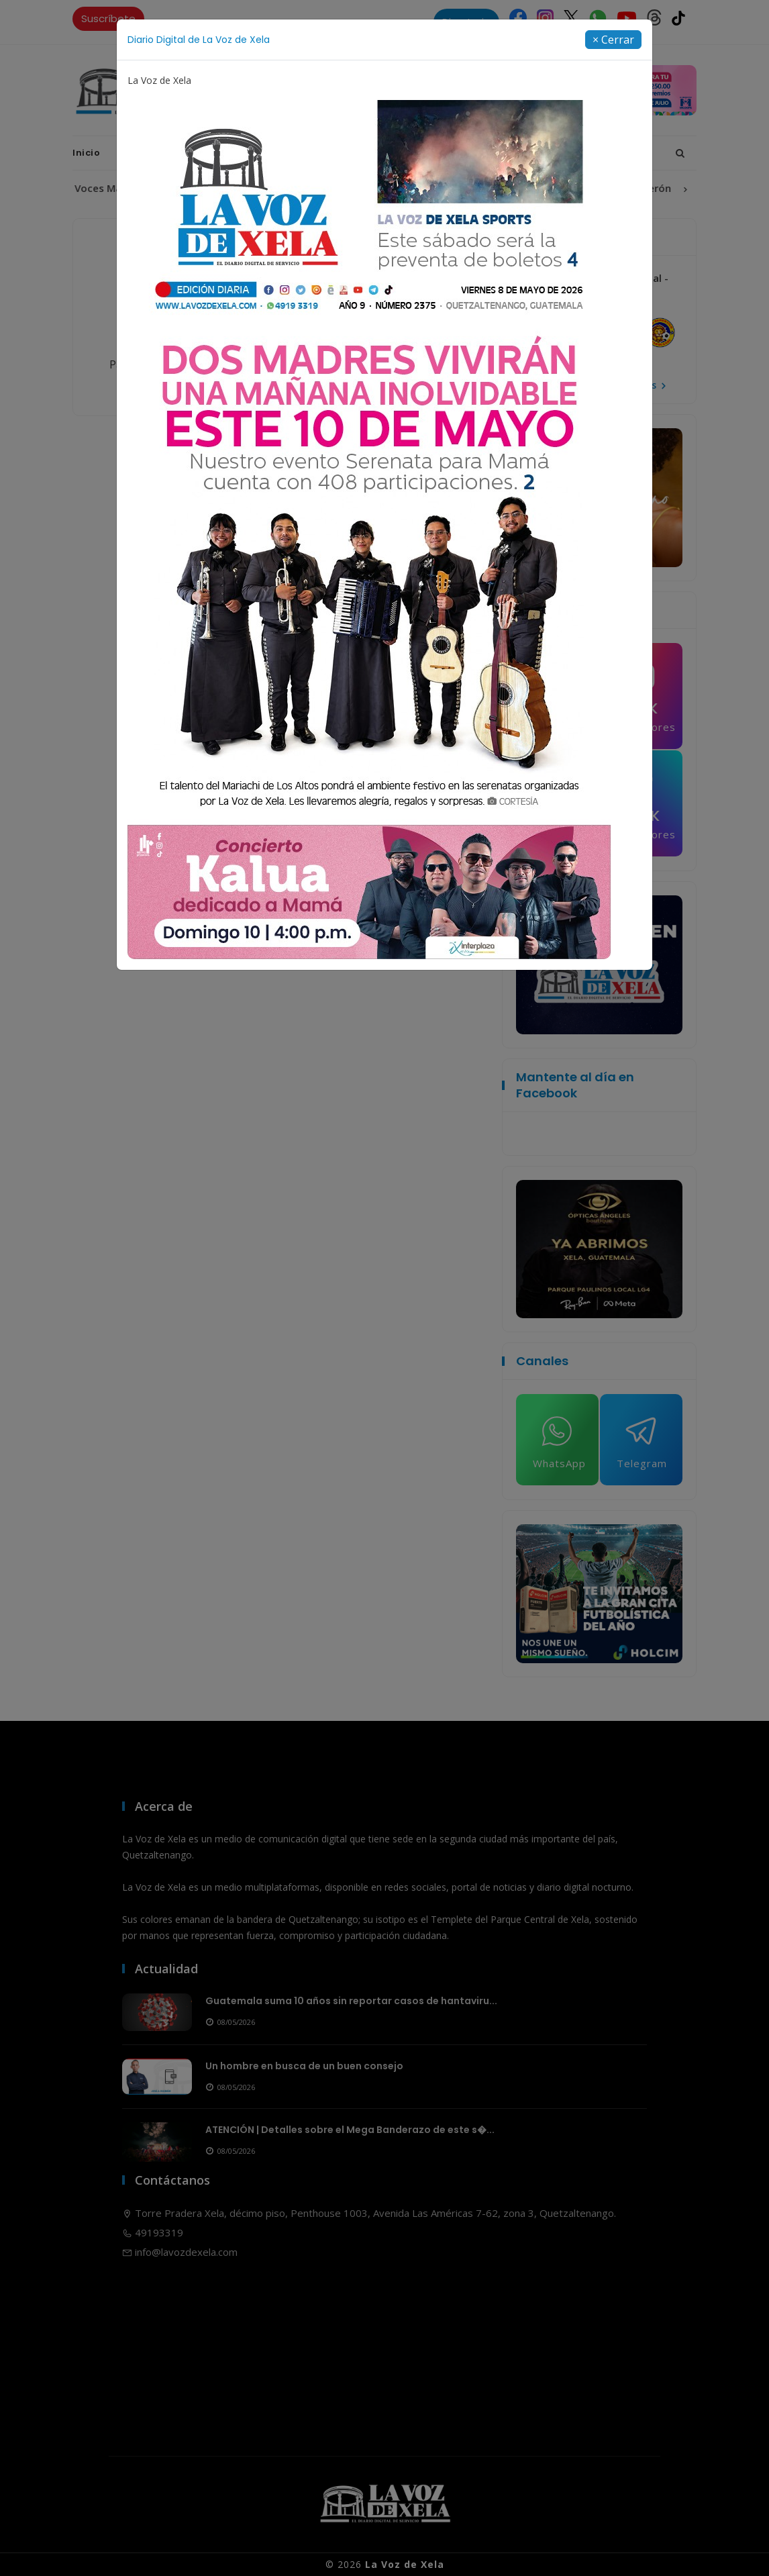  What do you see at coordinates (613, 39) in the screenshot?
I see `[Close]` at bounding box center [613, 39].